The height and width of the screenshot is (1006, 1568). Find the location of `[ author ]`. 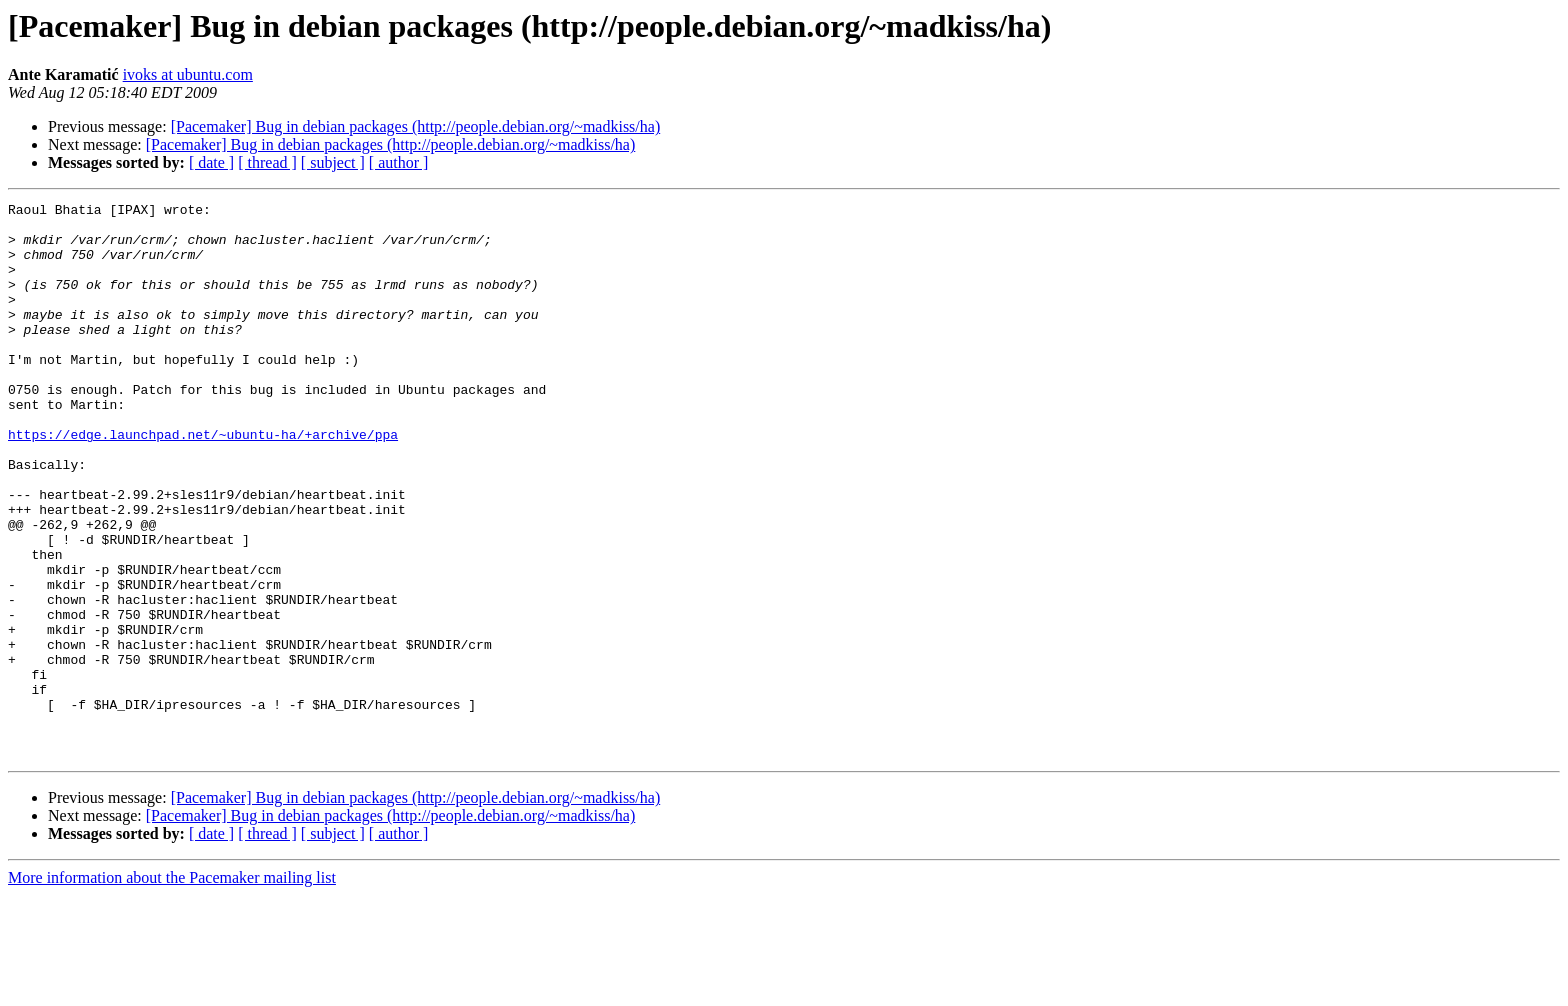

[ author ] is located at coordinates (399, 162).